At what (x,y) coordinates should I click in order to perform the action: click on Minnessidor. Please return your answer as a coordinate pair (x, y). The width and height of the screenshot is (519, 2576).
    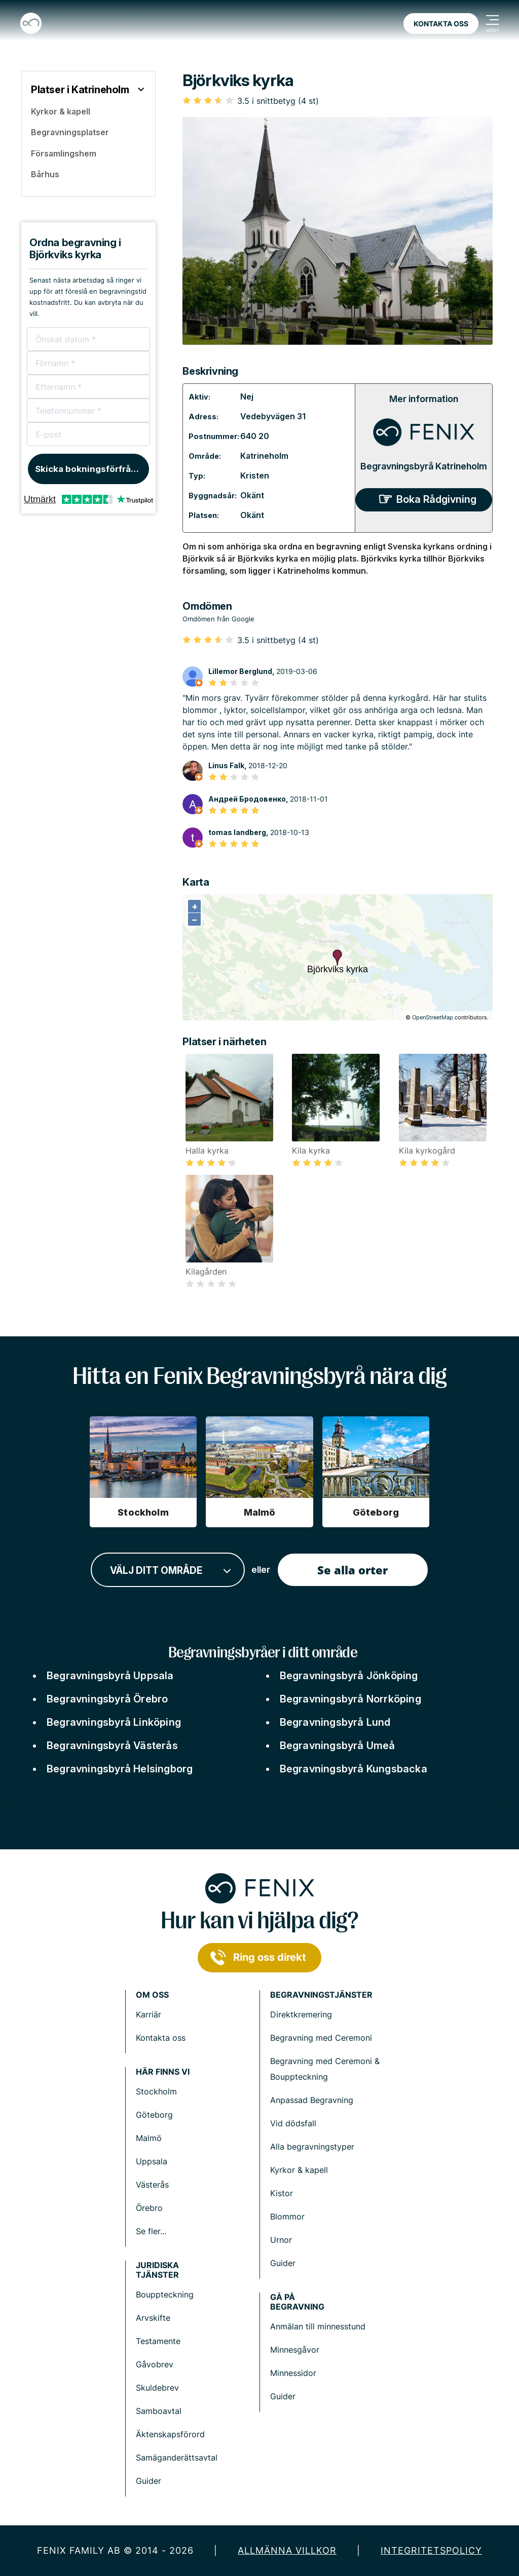
    Looking at the image, I should click on (293, 2373).